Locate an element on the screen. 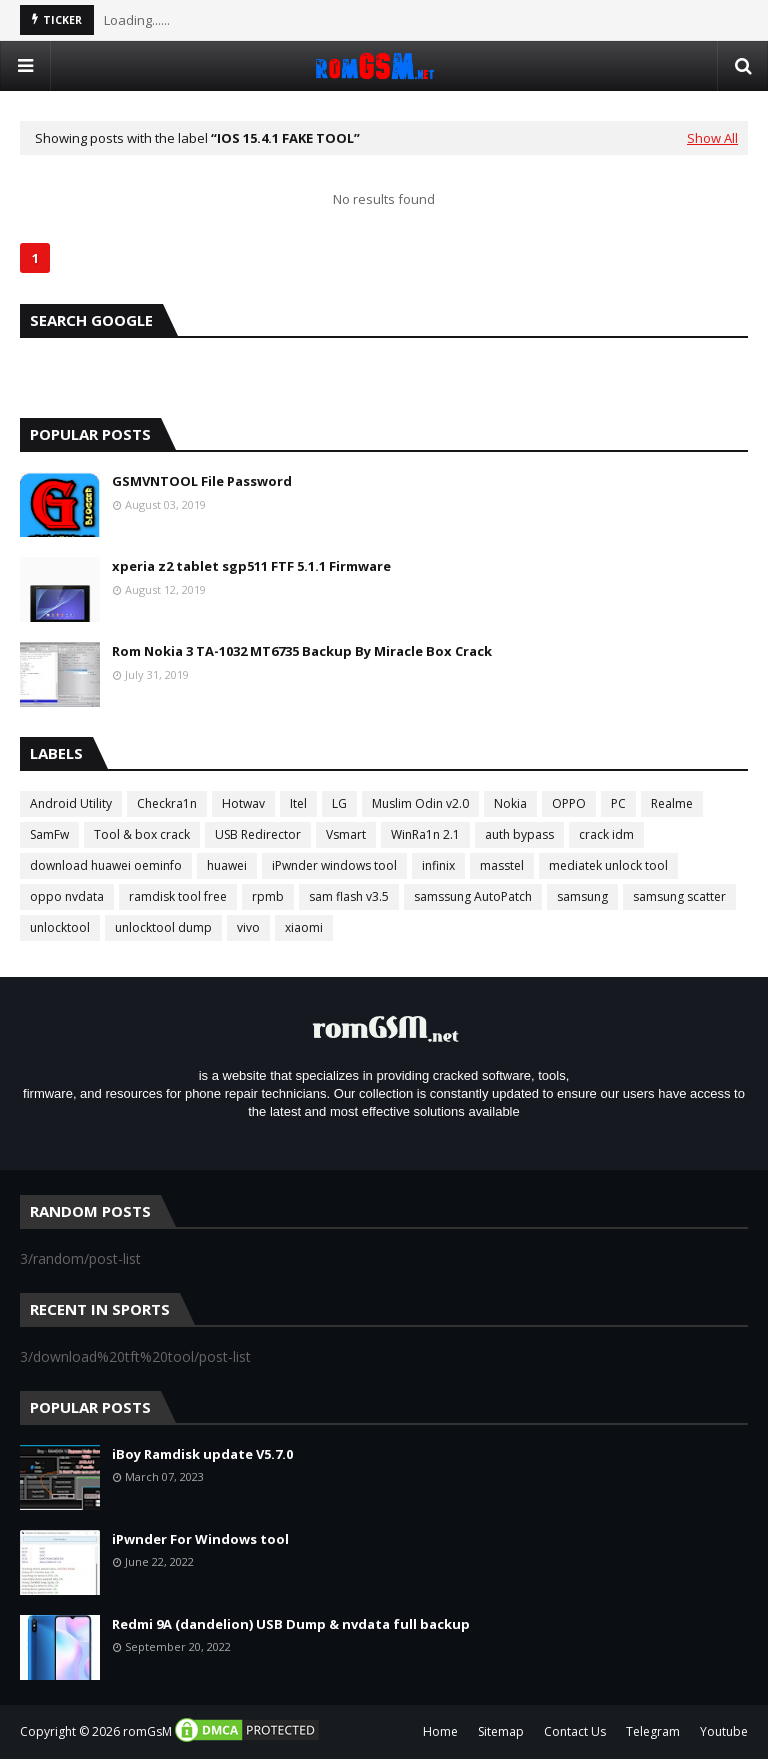 Image resolution: width=768 pixels, height=1759 pixels. samssung AutoPatch is located at coordinates (473, 896).